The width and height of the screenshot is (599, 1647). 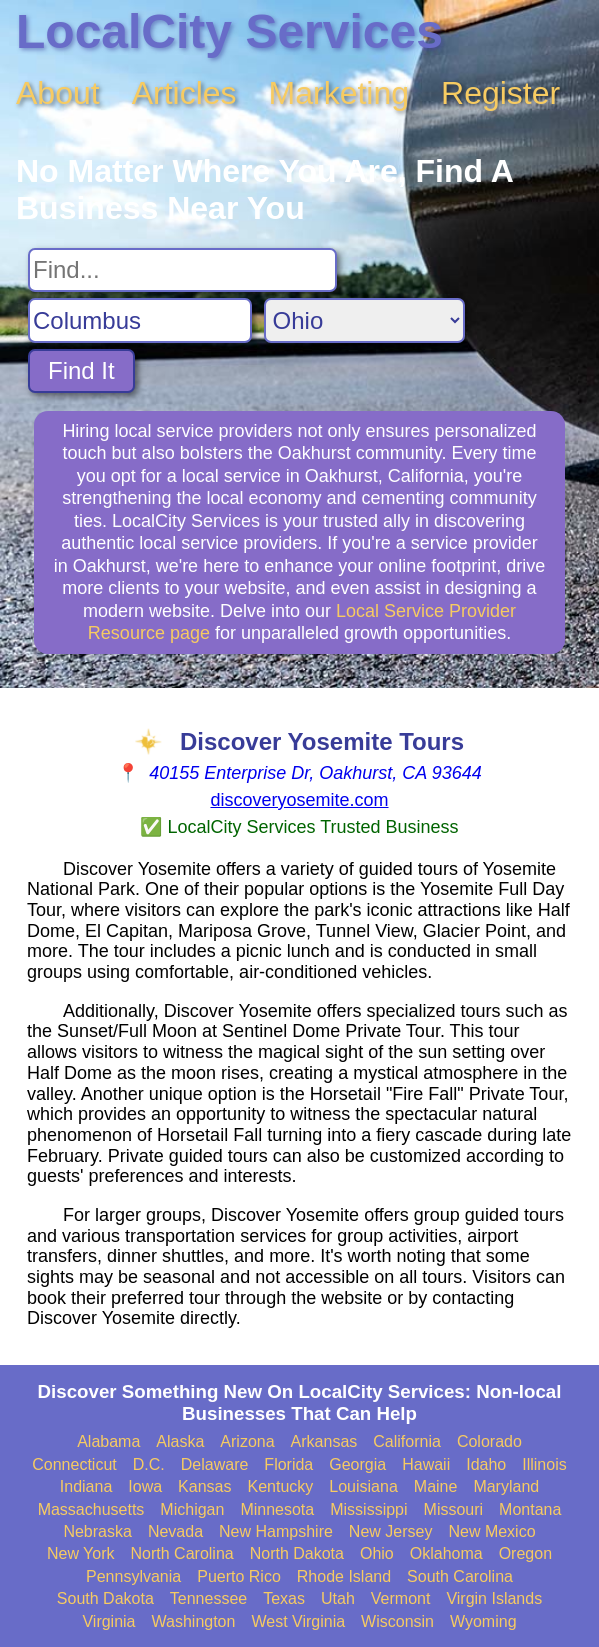 What do you see at coordinates (489, 1441) in the screenshot?
I see `Colorado` at bounding box center [489, 1441].